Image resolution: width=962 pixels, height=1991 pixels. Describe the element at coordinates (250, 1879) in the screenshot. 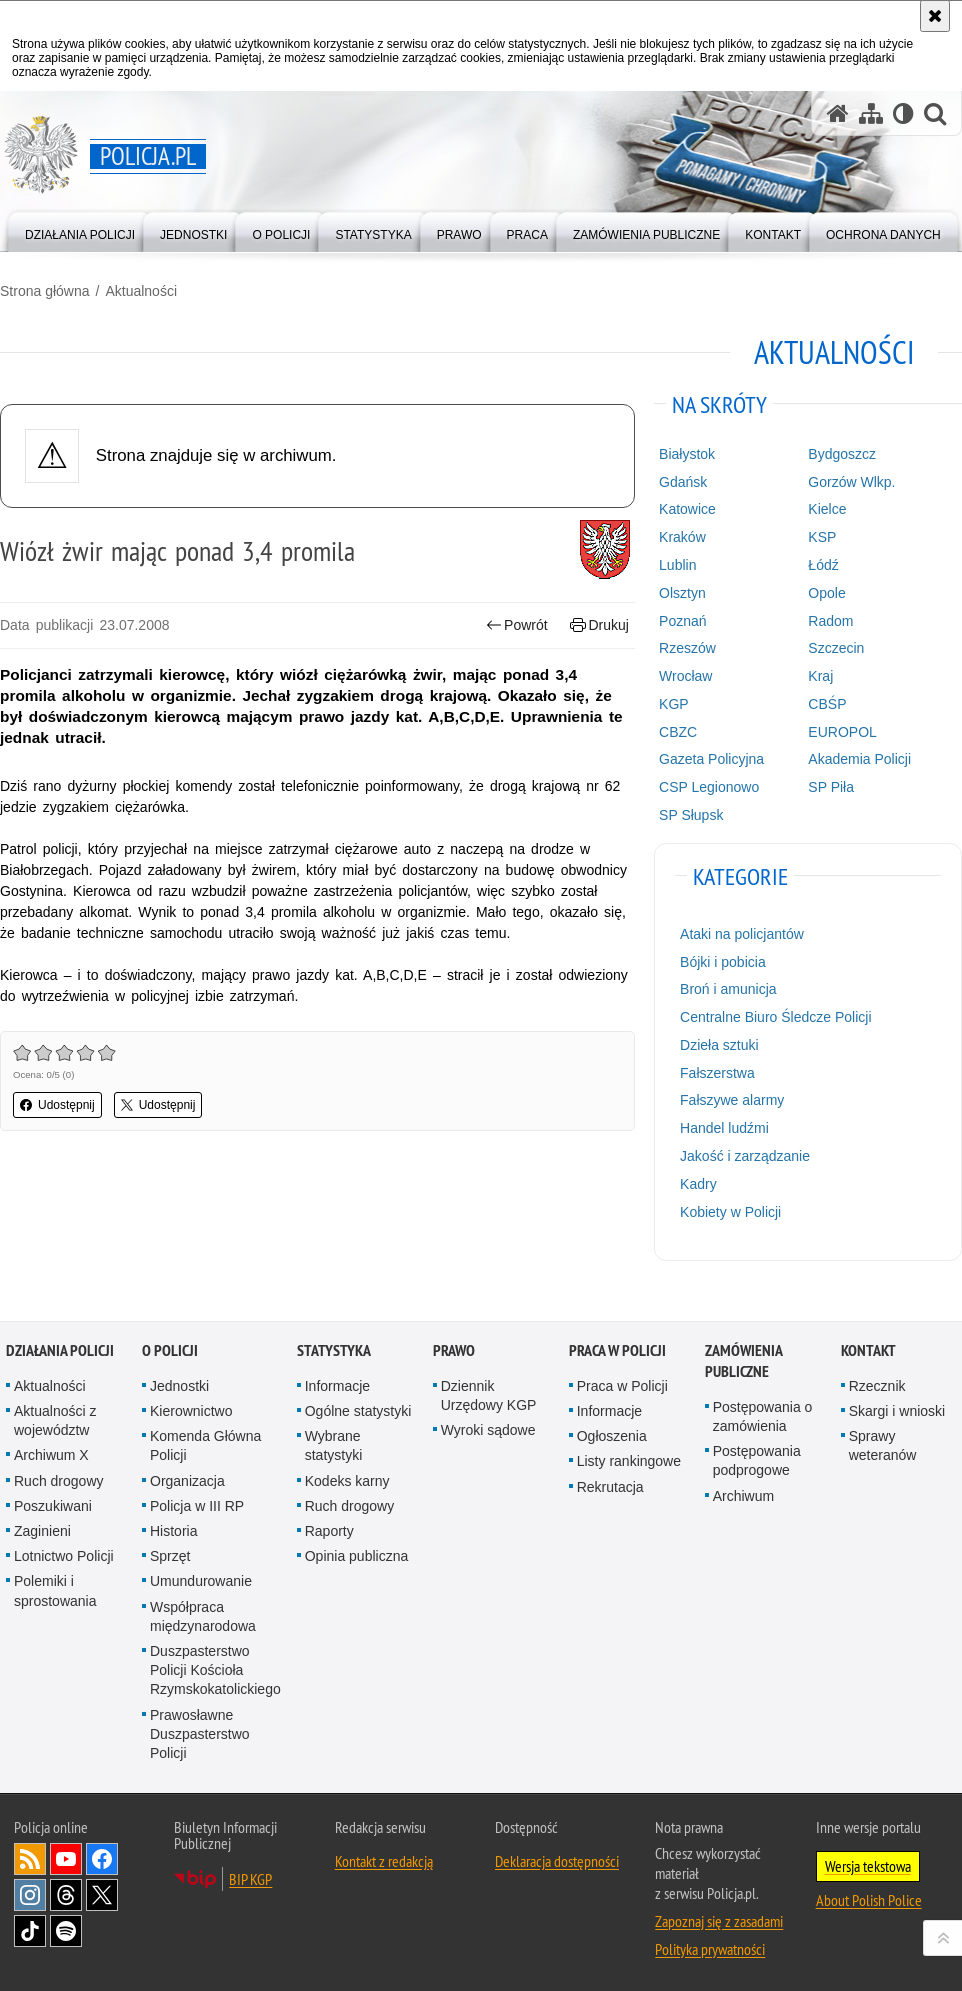

I see `BIP KGP [BIP KGP. Uwaga. Ten link otwiera nowe okno.]` at that location.